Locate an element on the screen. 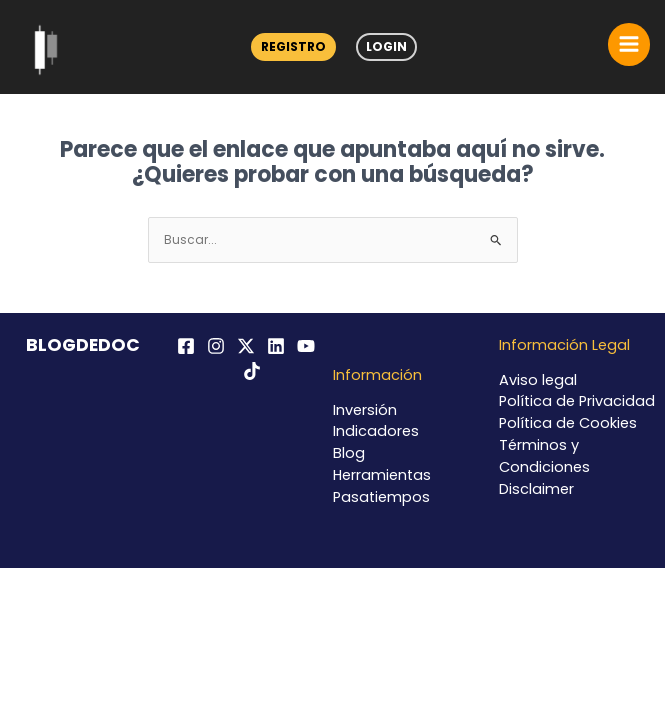 The image size is (665, 720). Login is located at coordinates (386, 46).